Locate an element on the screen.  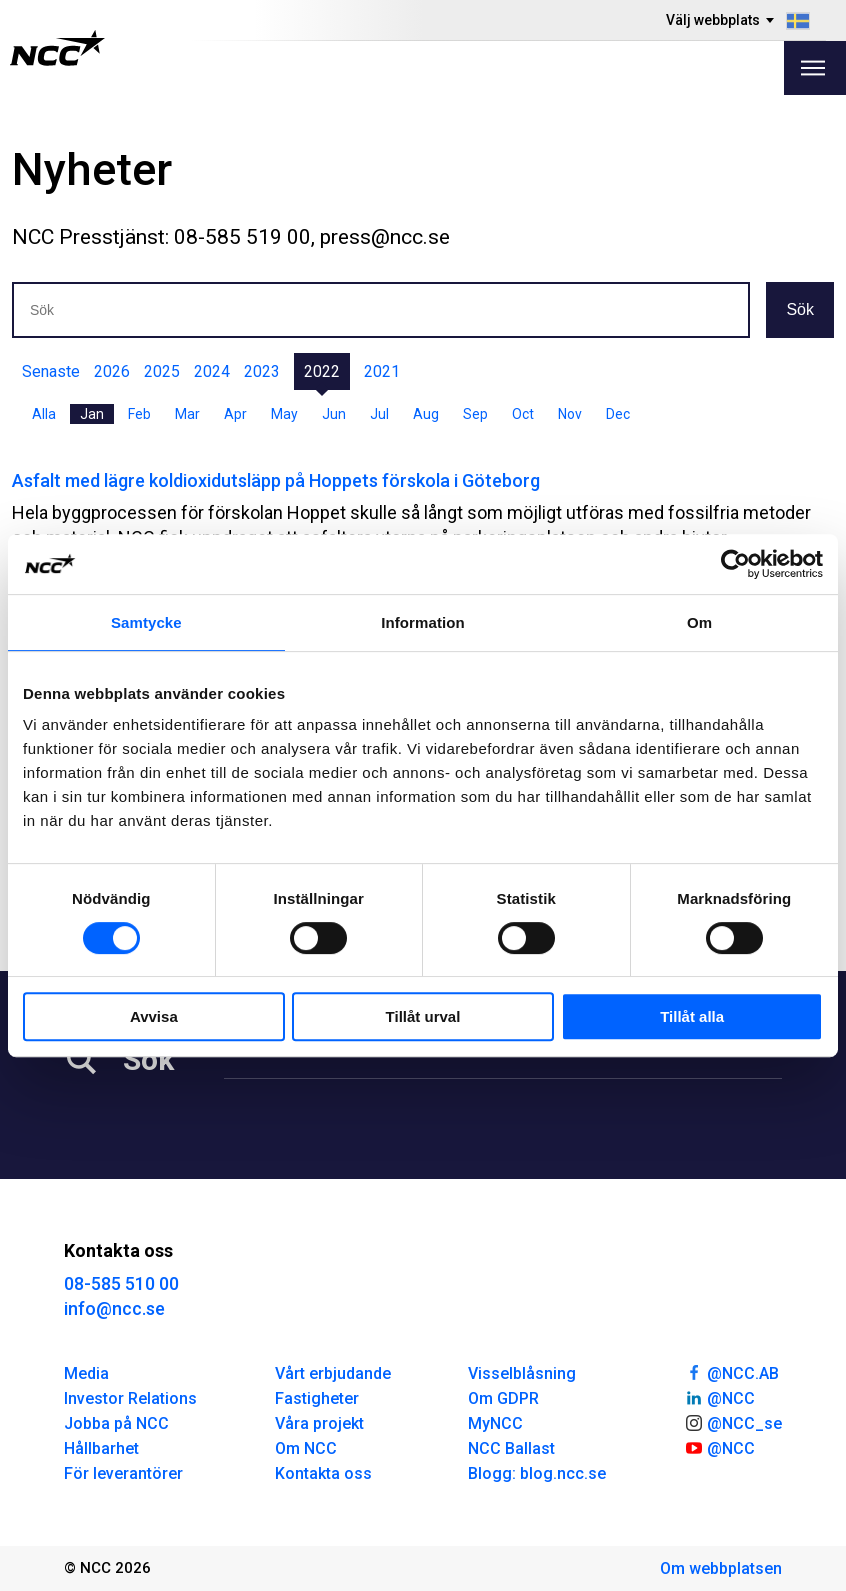
Blogg: blog.ncc.se is located at coordinates (537, 1473).